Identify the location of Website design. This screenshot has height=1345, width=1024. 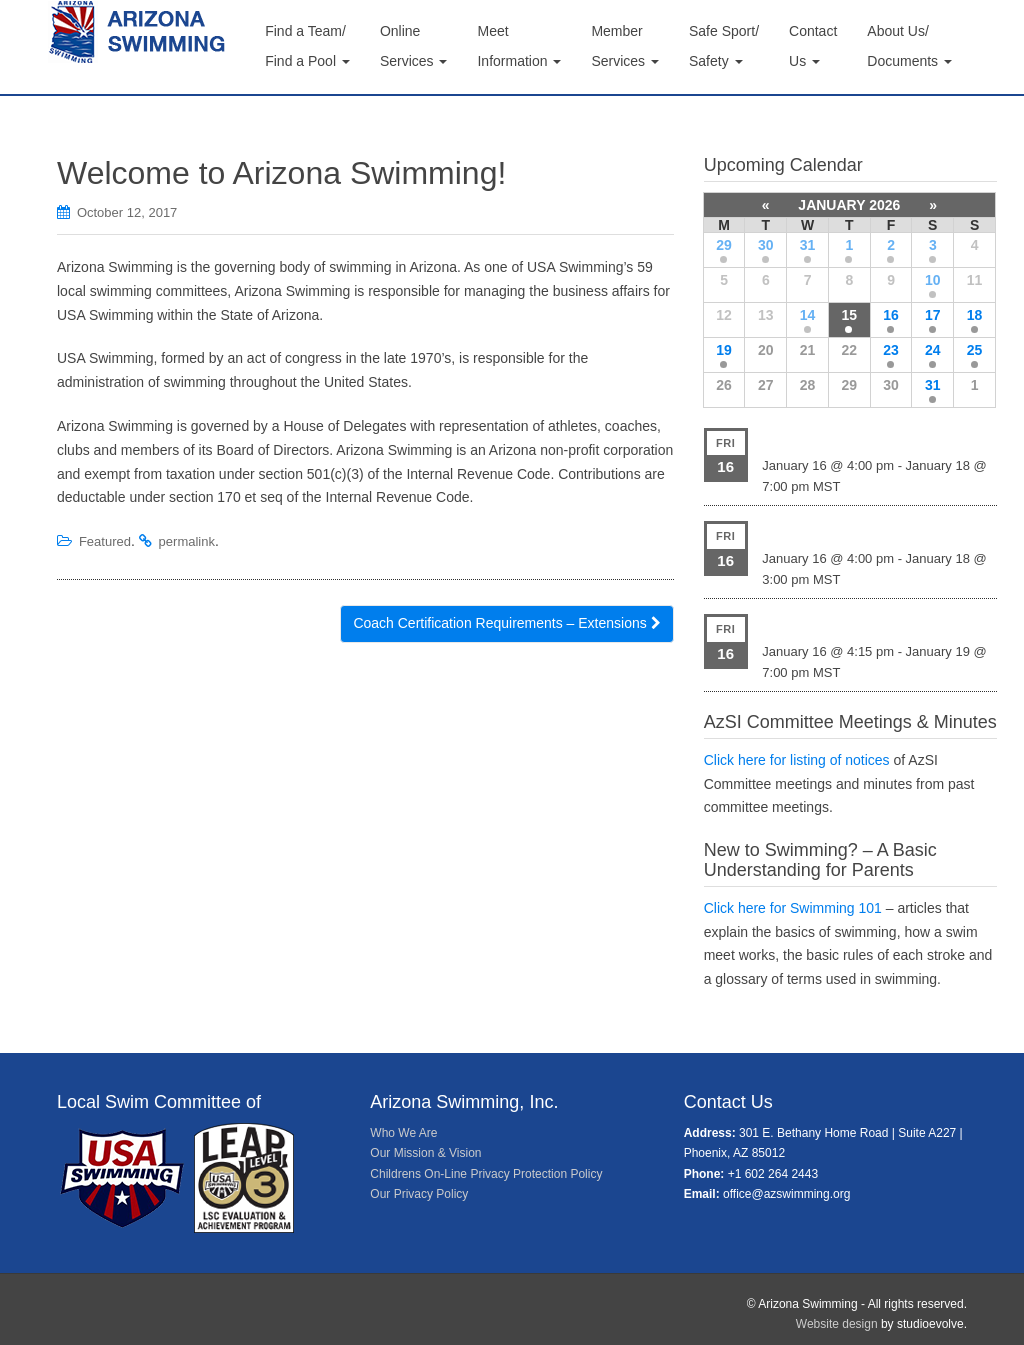
(837, 1324).